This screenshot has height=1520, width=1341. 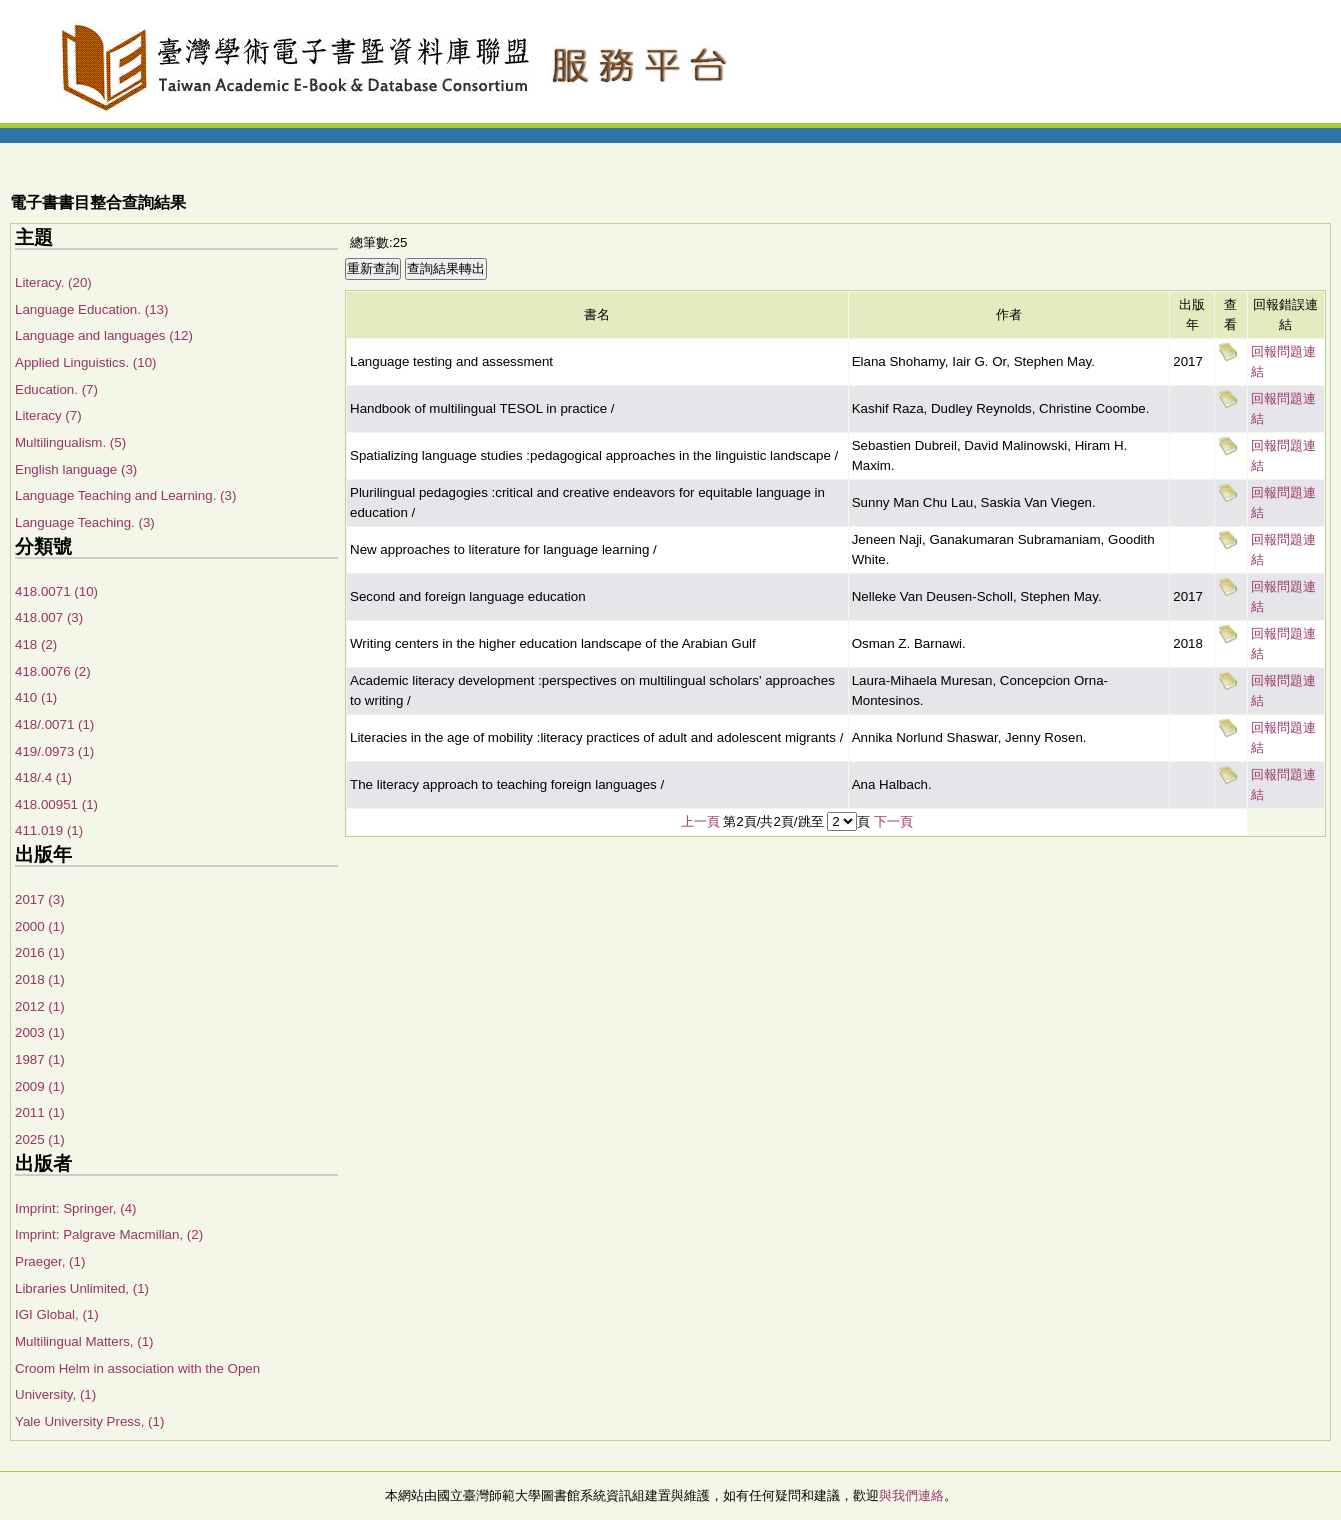 I want to click on Imprint: Palgrave Macmillan, (2), so click(x=109, y=1234).